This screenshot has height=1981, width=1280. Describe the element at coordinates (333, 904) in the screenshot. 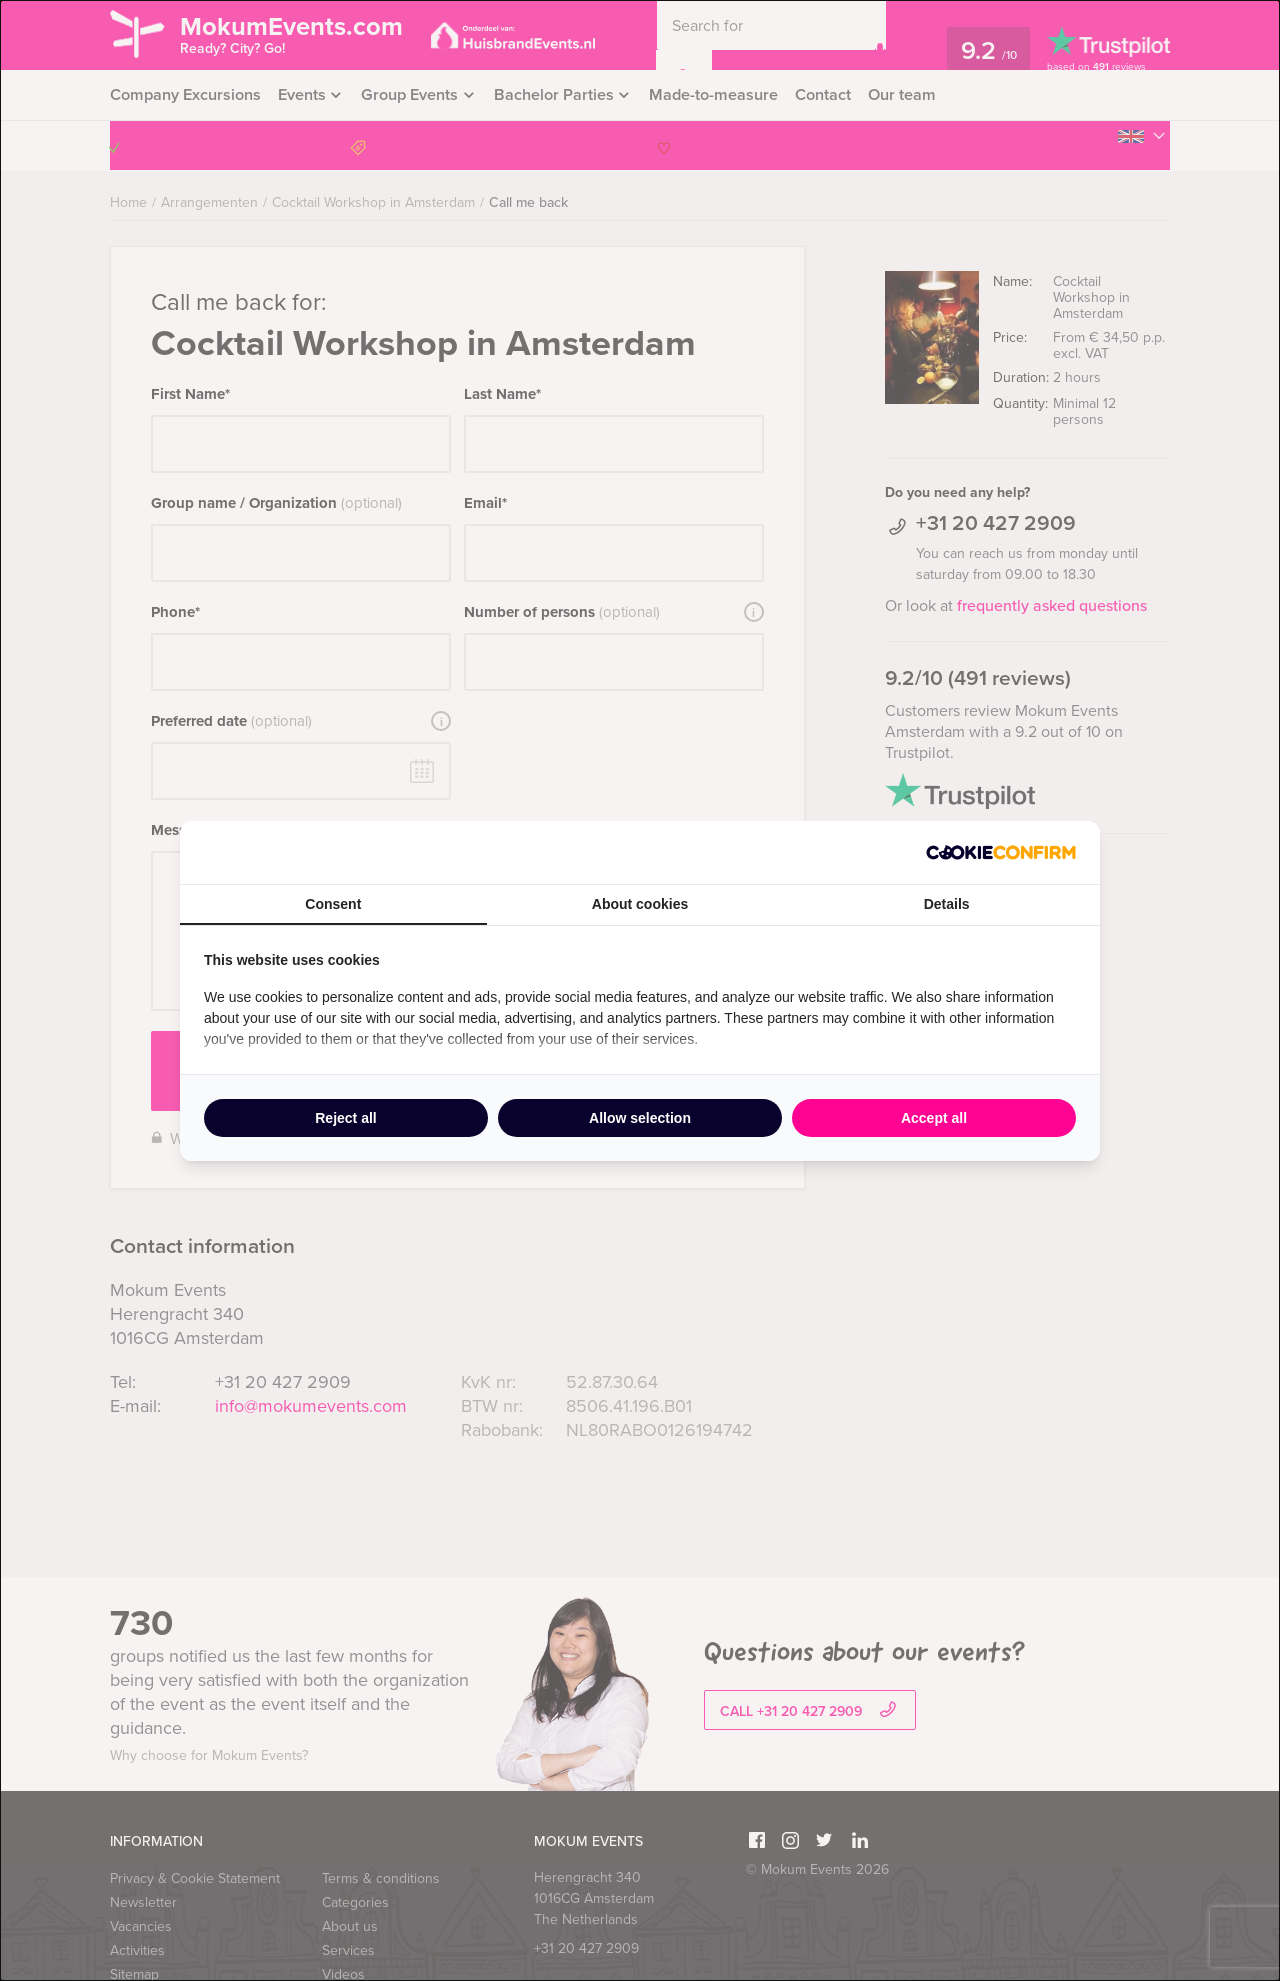

I see `Consent [tab]` at that location.